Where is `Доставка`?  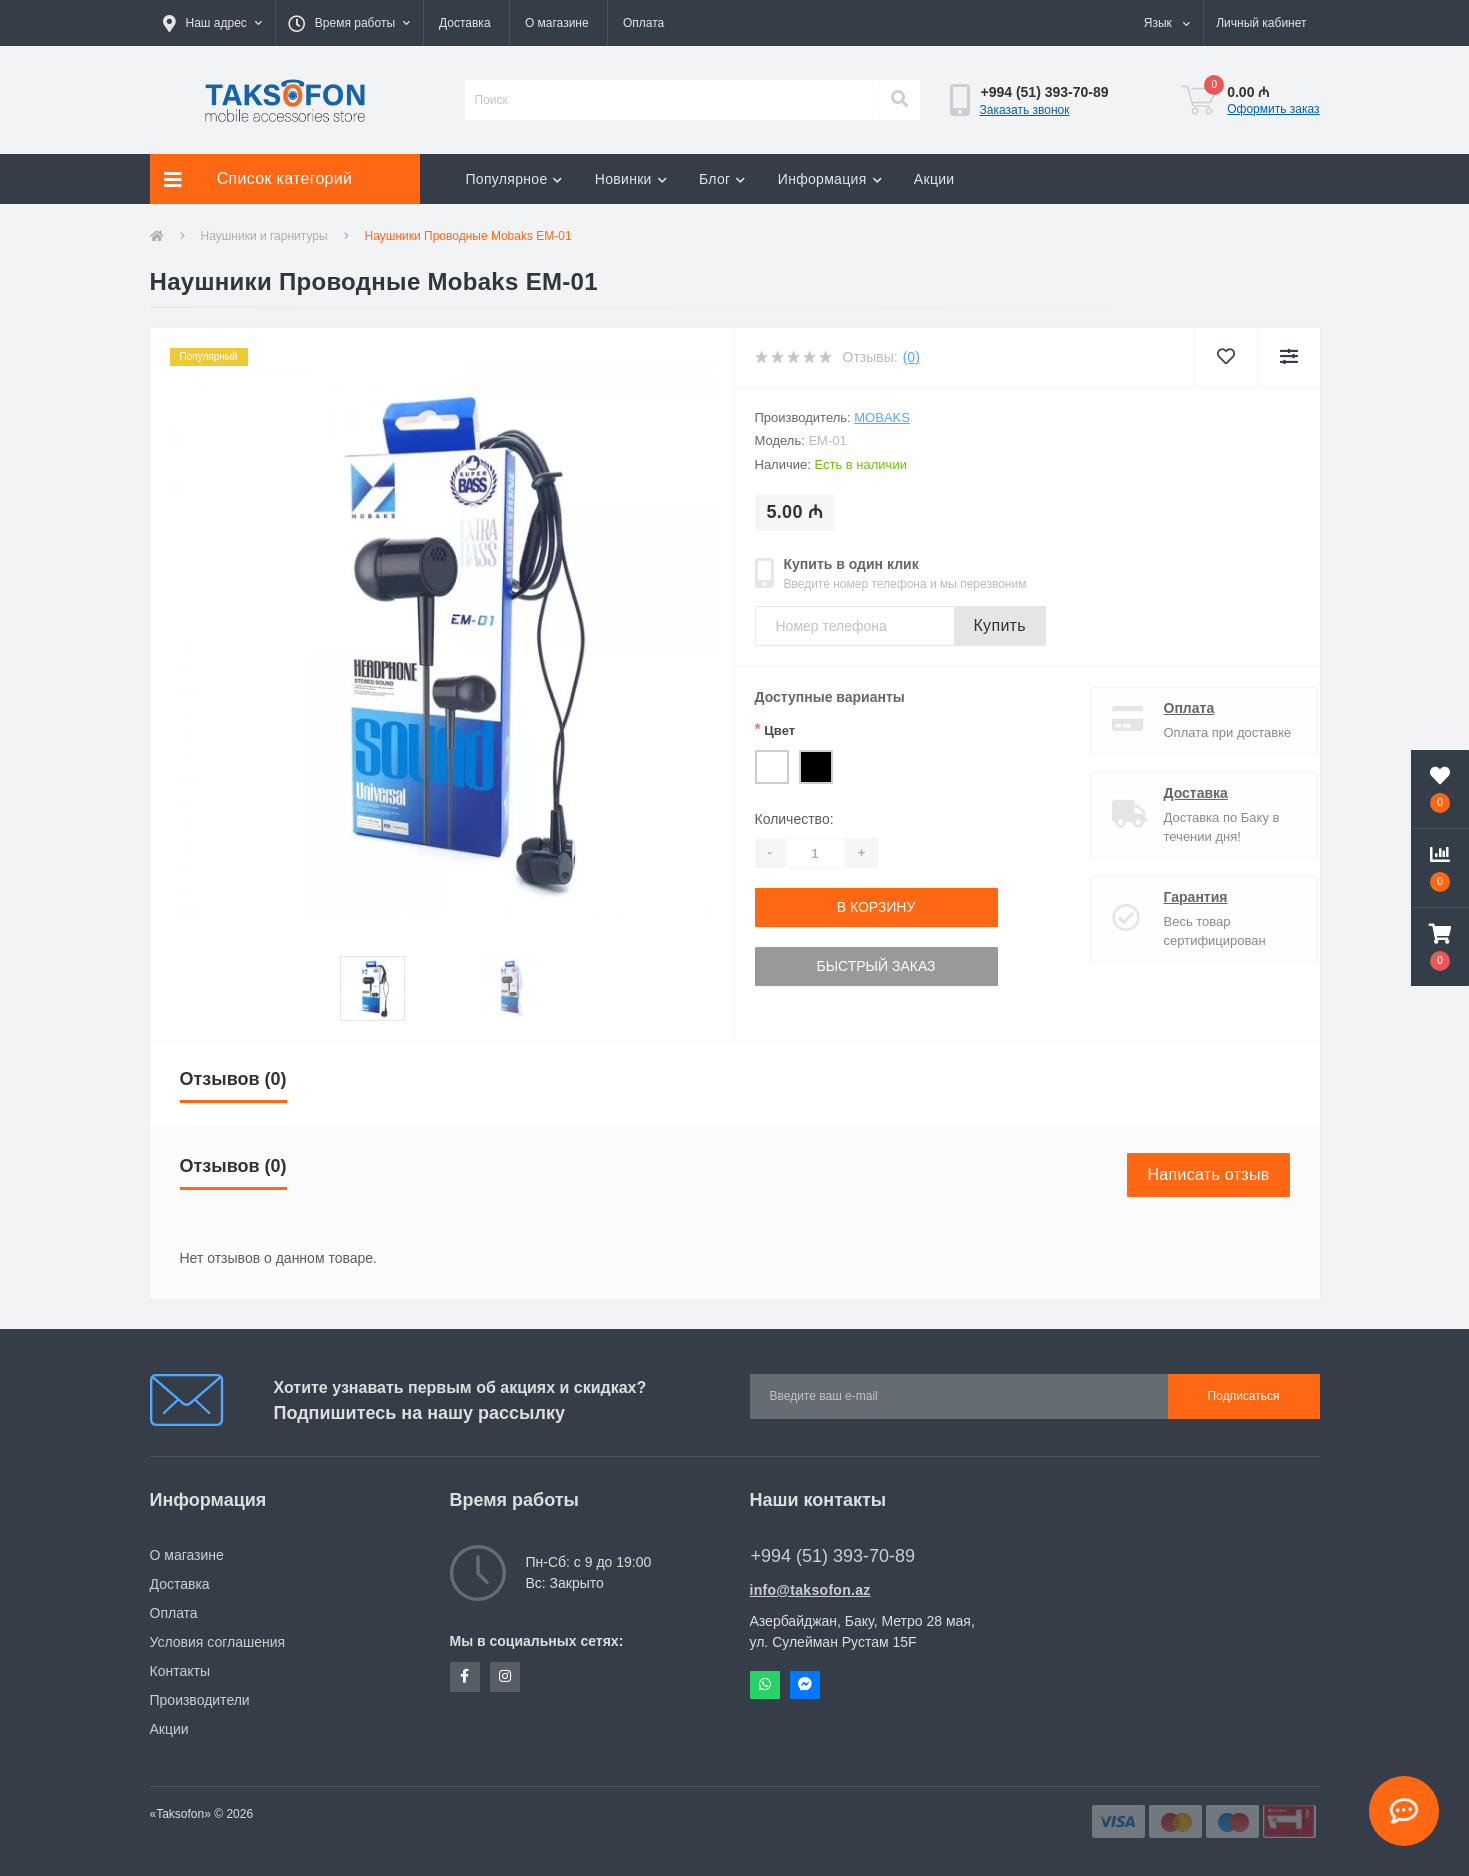 Доставка is located at coordinates (465, 23).